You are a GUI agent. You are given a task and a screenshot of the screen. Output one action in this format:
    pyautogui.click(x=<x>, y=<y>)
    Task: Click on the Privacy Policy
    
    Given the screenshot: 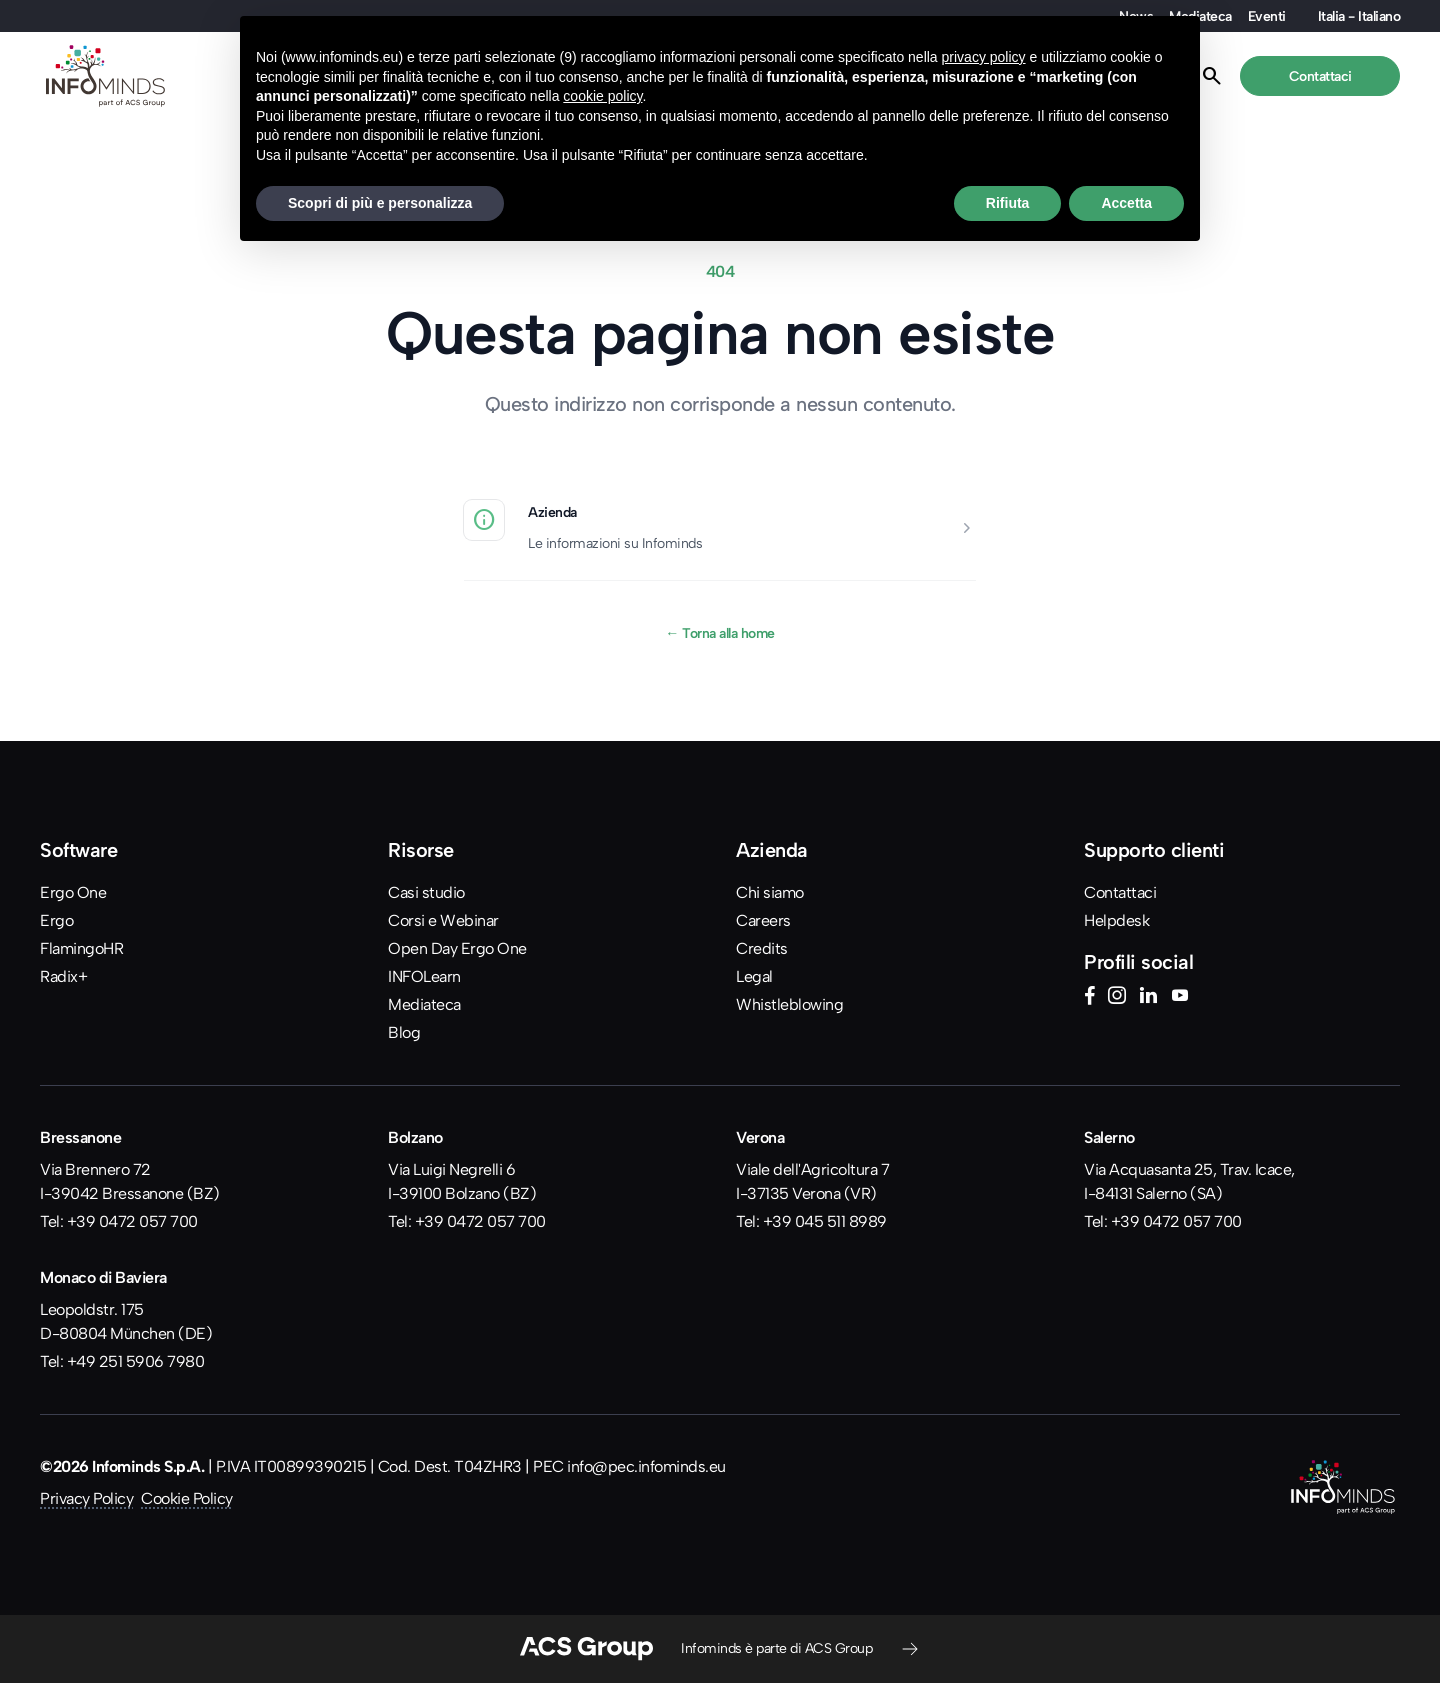 What is the action you would take?
    pyautogui.click(x=86, y=1498)
    